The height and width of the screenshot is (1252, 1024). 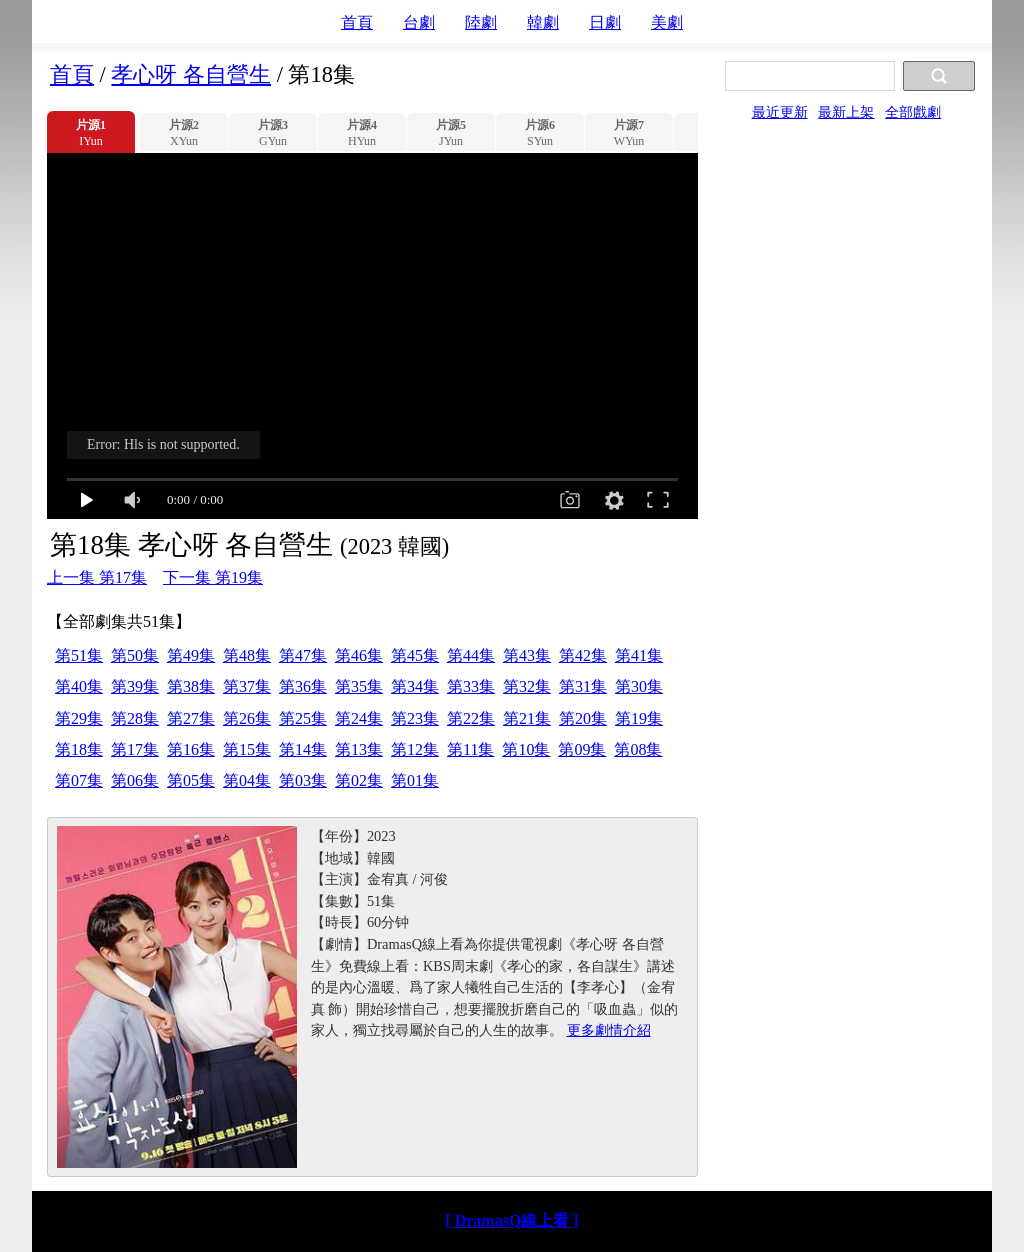 I want to click on 第15集, so click(x=247, y=749).